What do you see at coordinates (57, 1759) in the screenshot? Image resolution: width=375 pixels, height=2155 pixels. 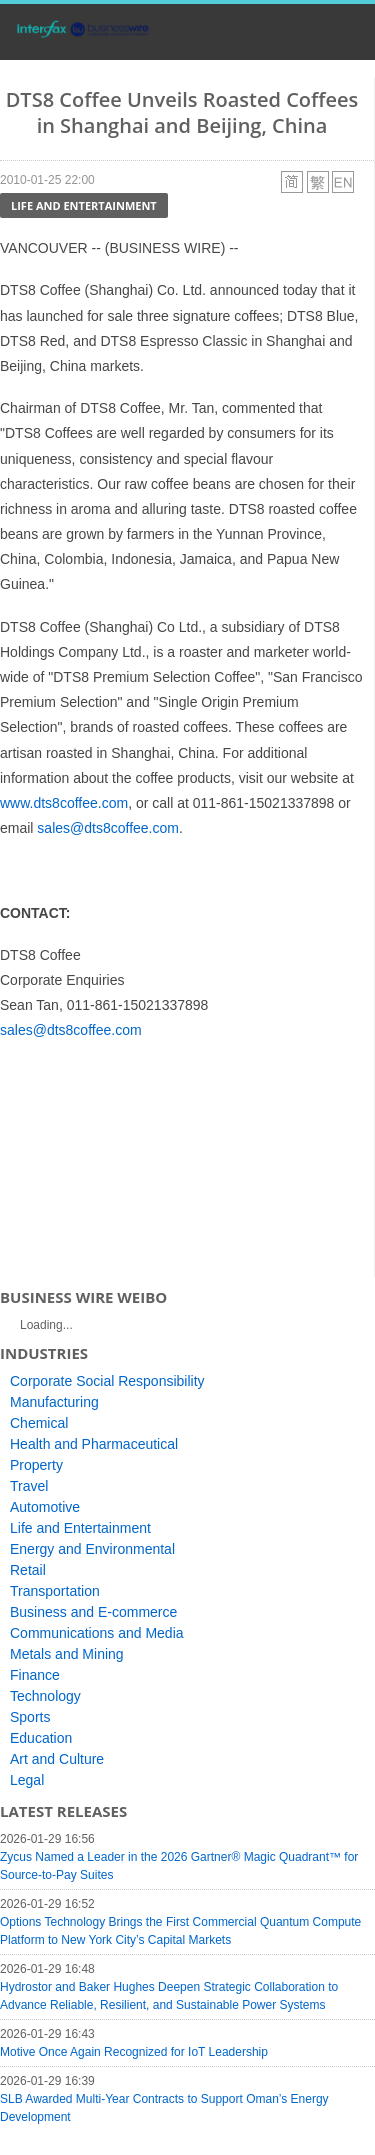 I see `Art and Culture` at bounding box center [57, 1759].